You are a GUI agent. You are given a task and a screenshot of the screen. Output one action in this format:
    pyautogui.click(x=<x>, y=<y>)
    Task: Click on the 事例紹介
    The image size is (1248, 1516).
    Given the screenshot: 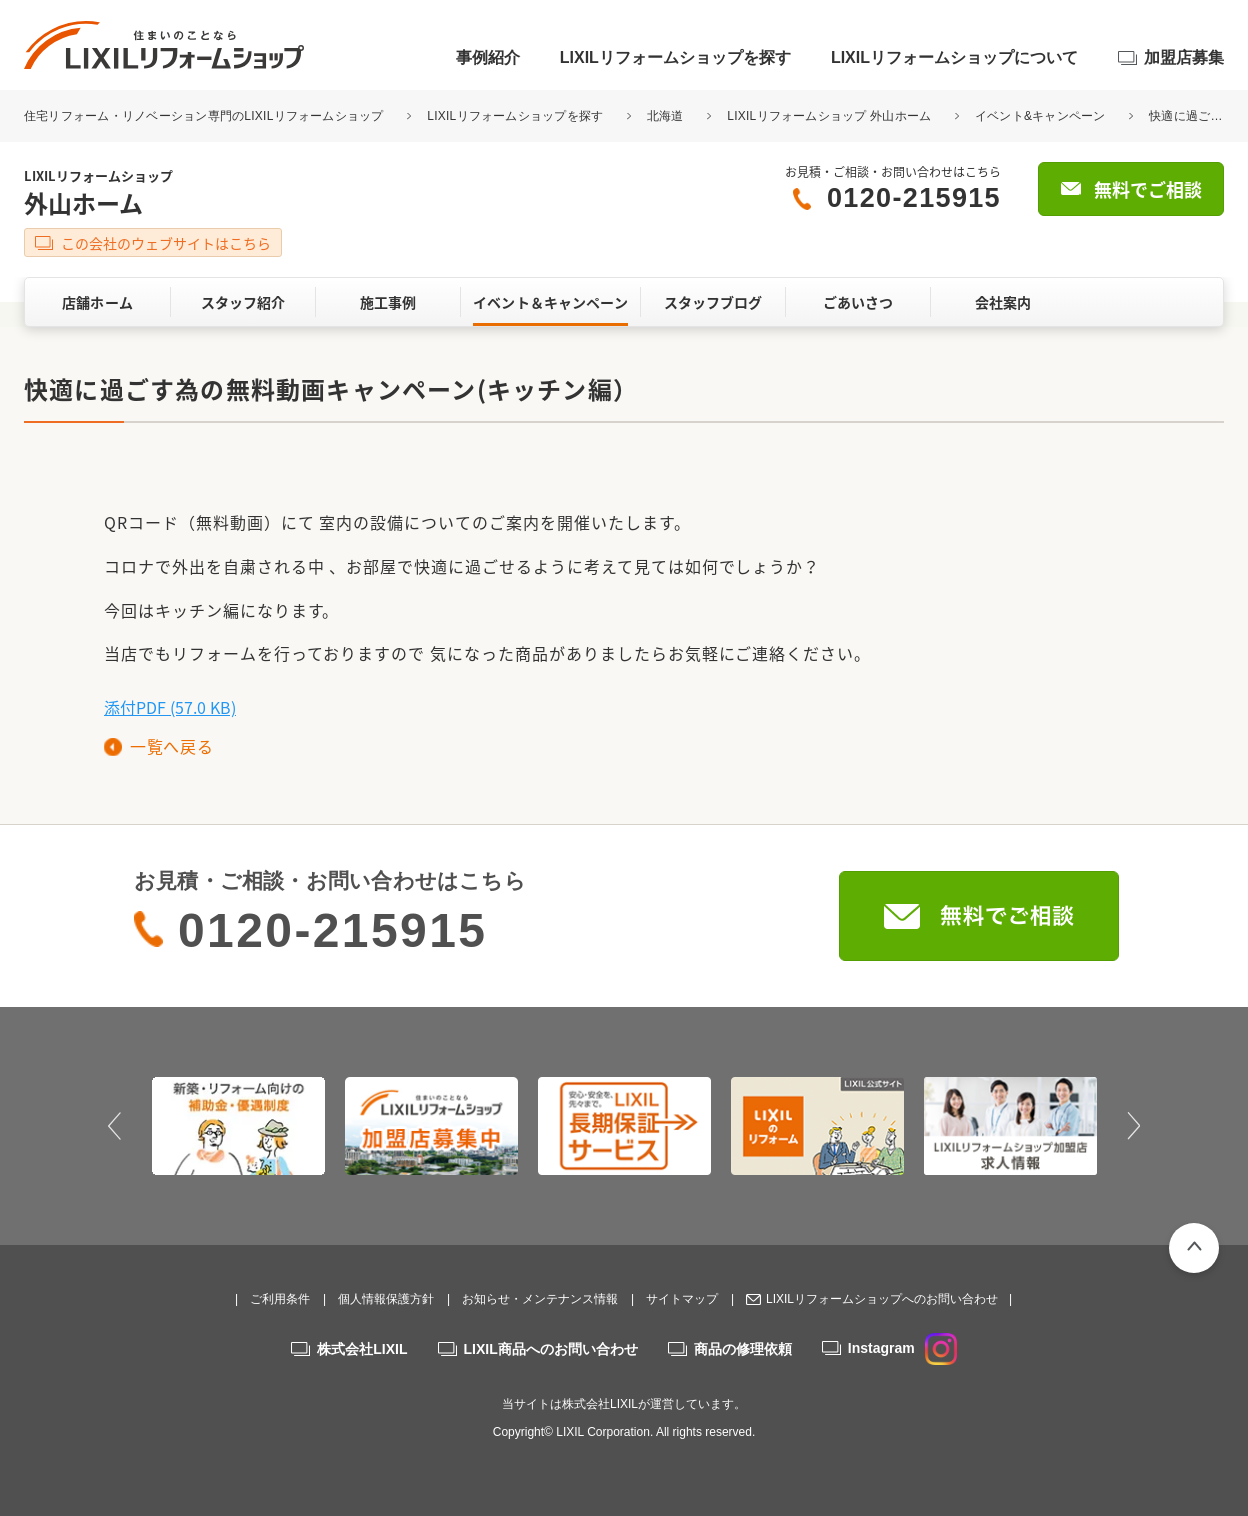 What is the action you would take?
    pyautogui.click(x=488, y=57)
    